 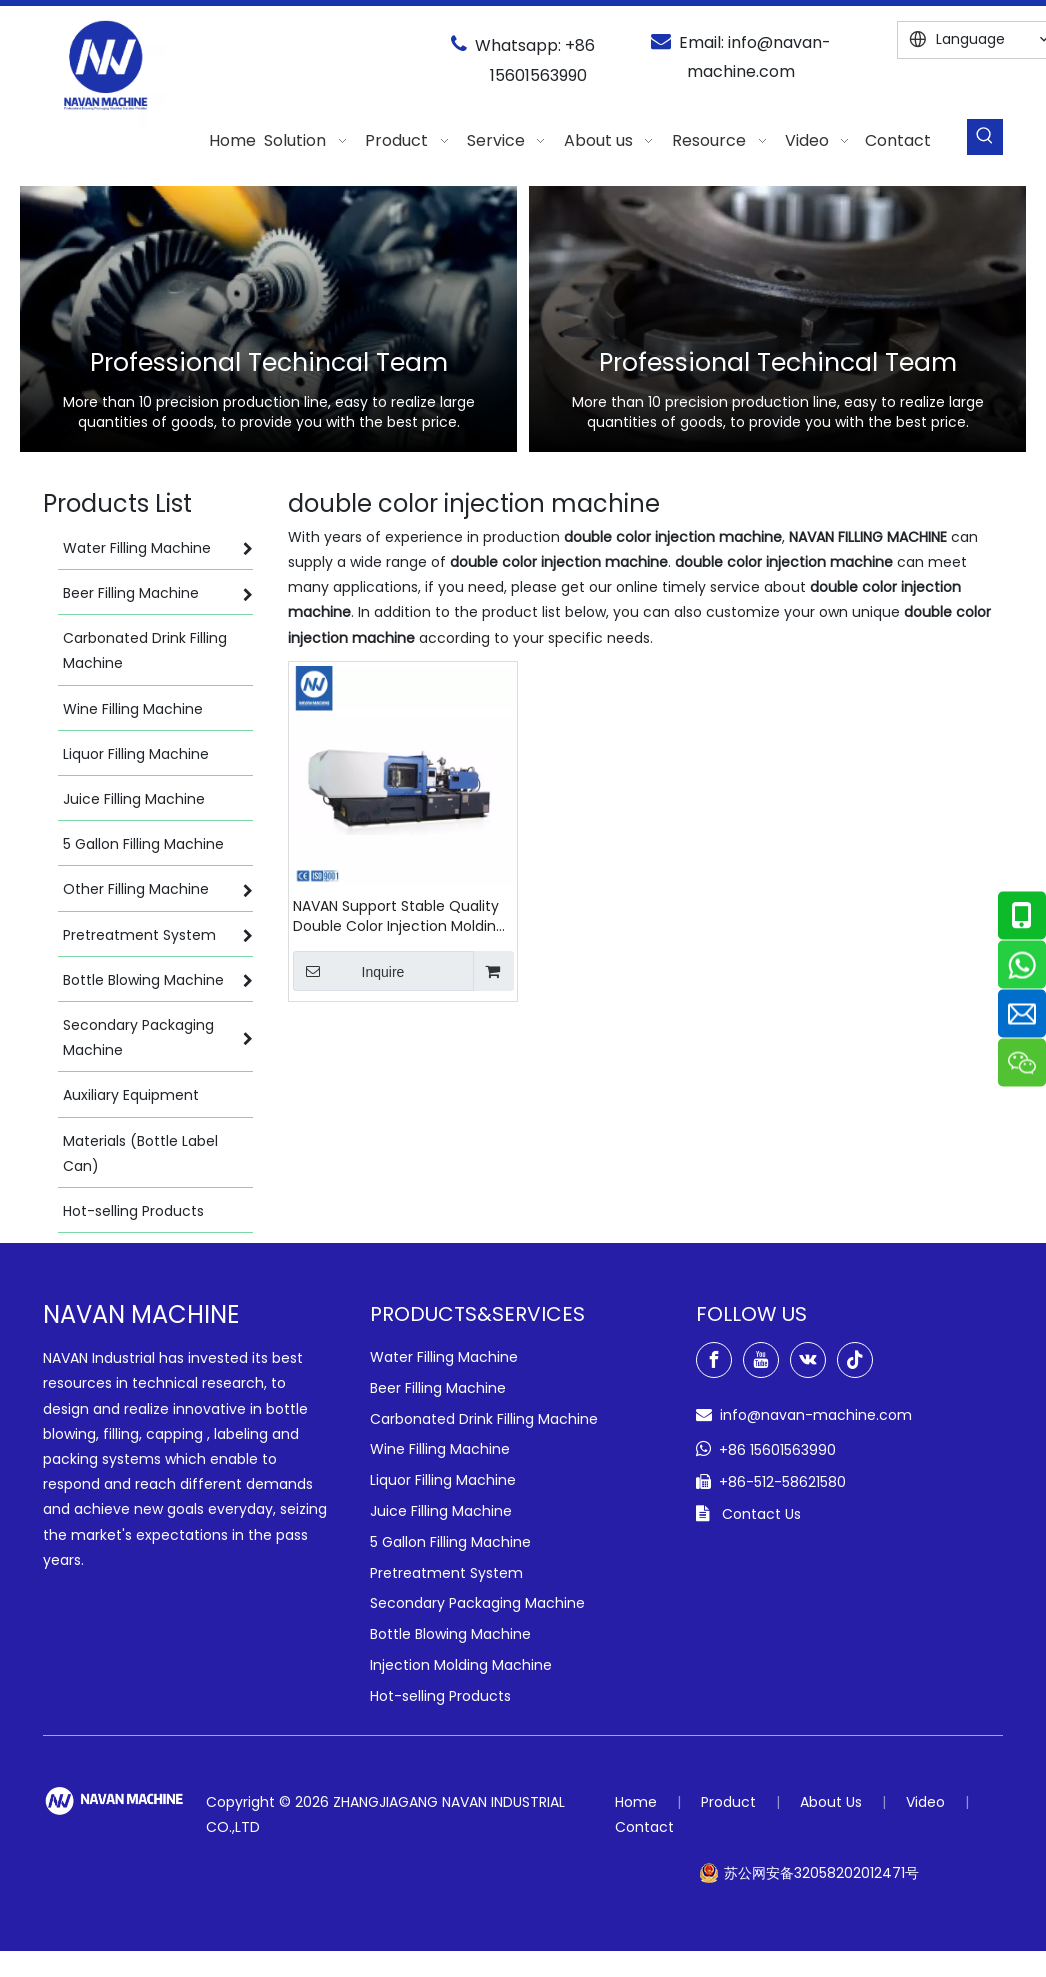 What do you see at coordinates (450, 1542) in the screenshot?
I see `5 Gallon Filling Machine` at bounding box center [450, 1542].